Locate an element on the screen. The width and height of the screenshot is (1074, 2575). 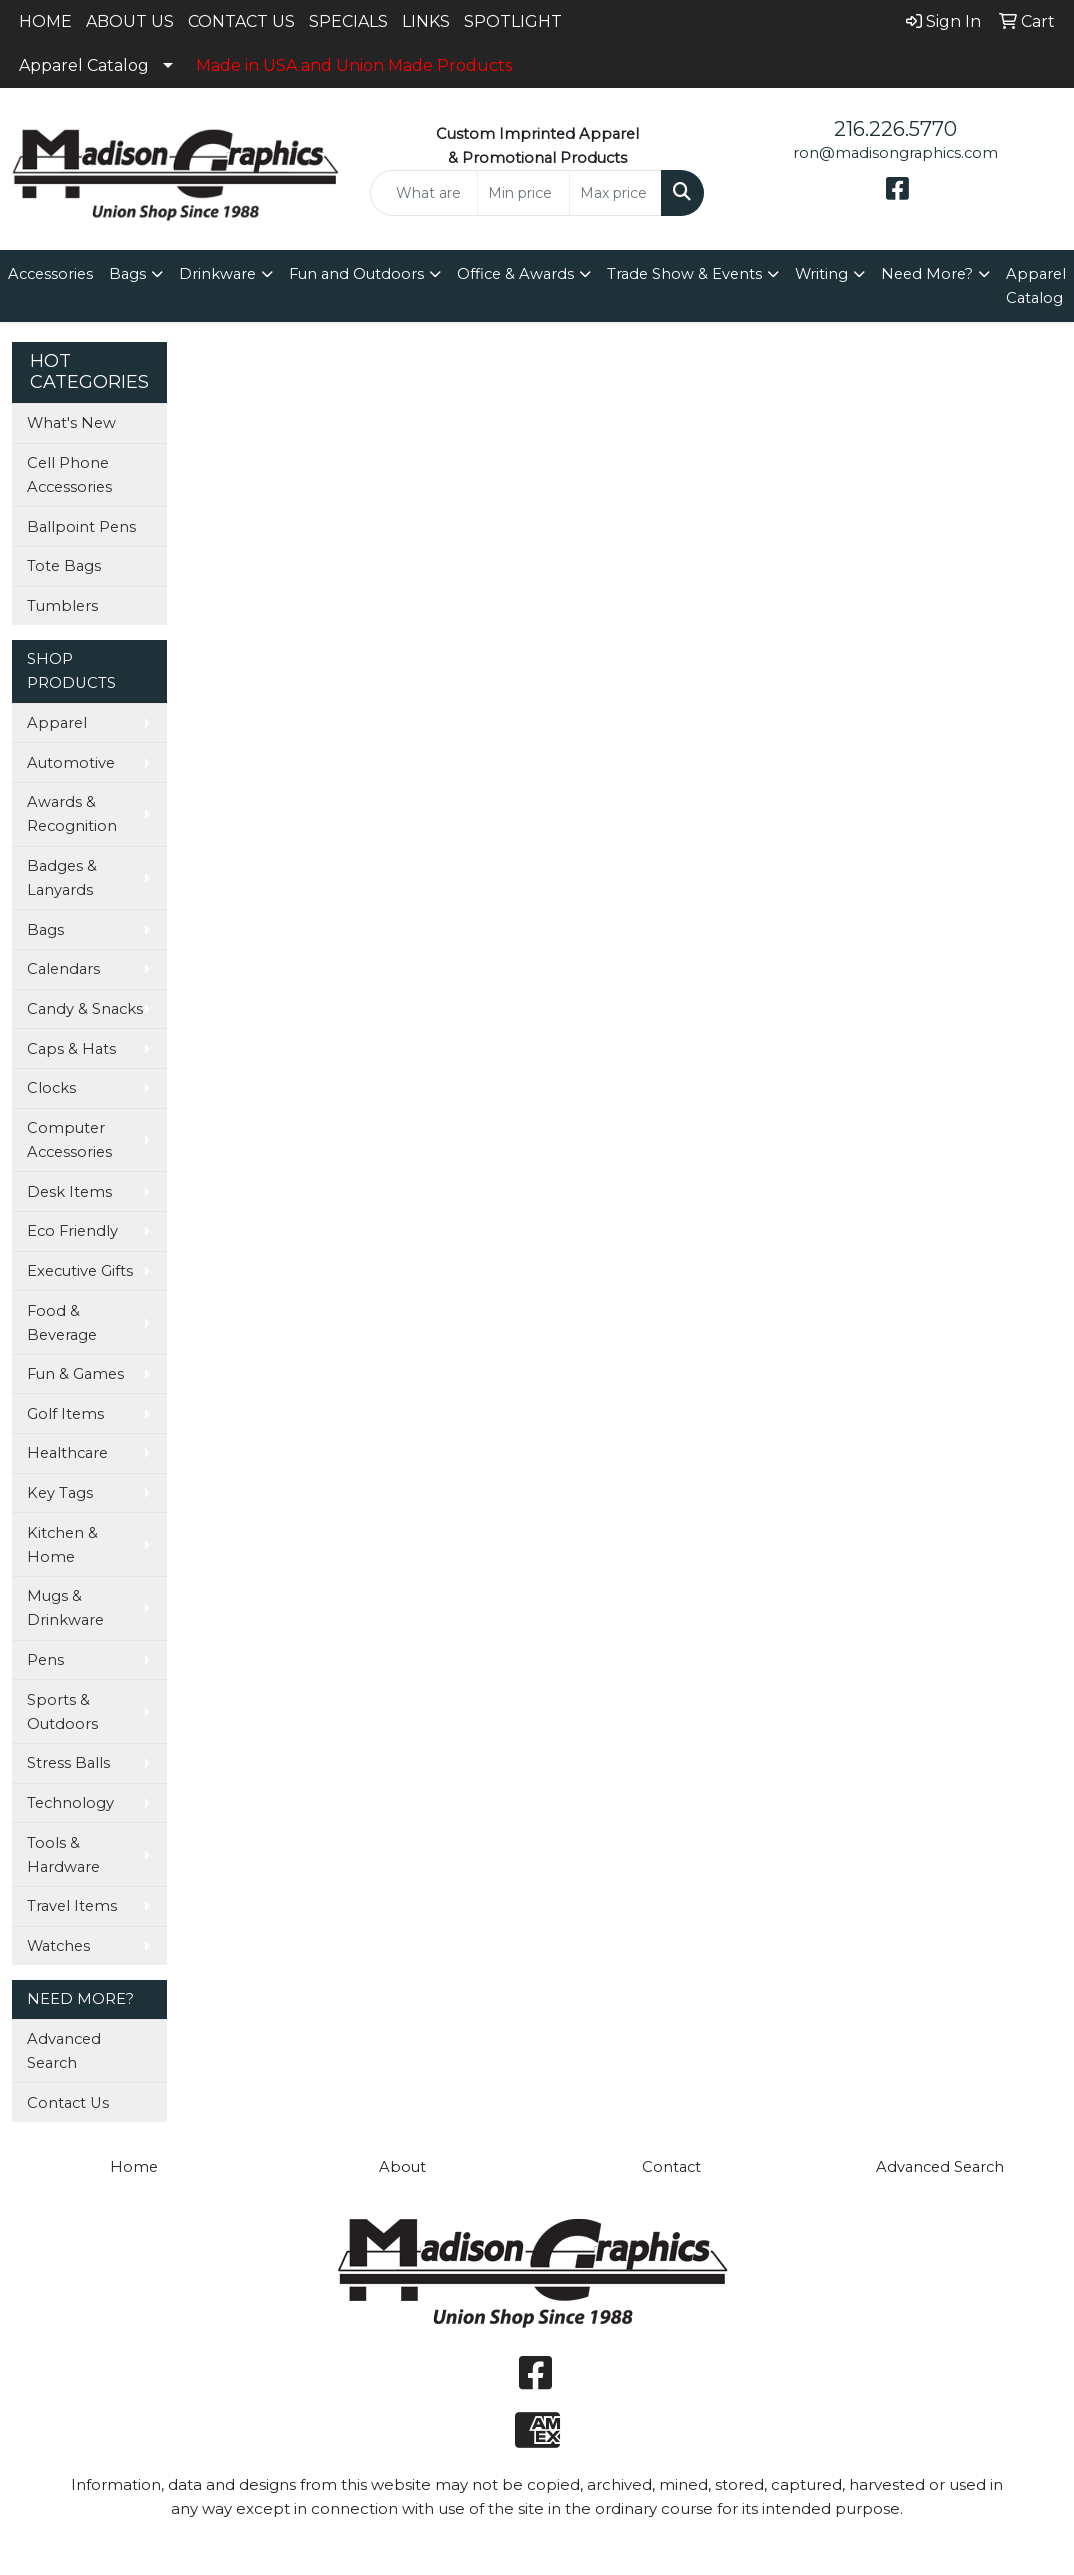
ABOUT US is located at coordinates (130, 21).